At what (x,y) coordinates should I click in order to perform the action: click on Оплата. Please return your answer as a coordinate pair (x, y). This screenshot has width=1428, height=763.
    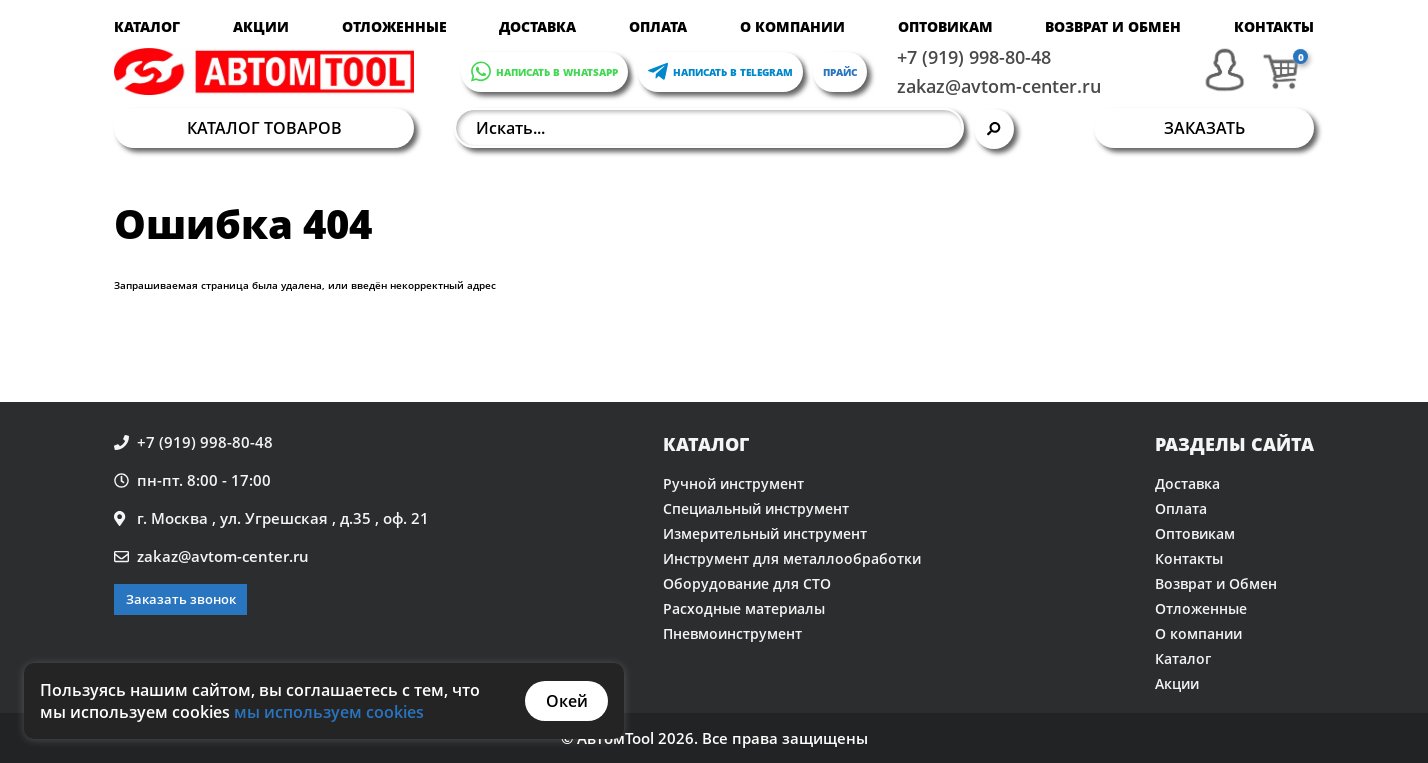
    Looking at the image, I should click on (658, 26).